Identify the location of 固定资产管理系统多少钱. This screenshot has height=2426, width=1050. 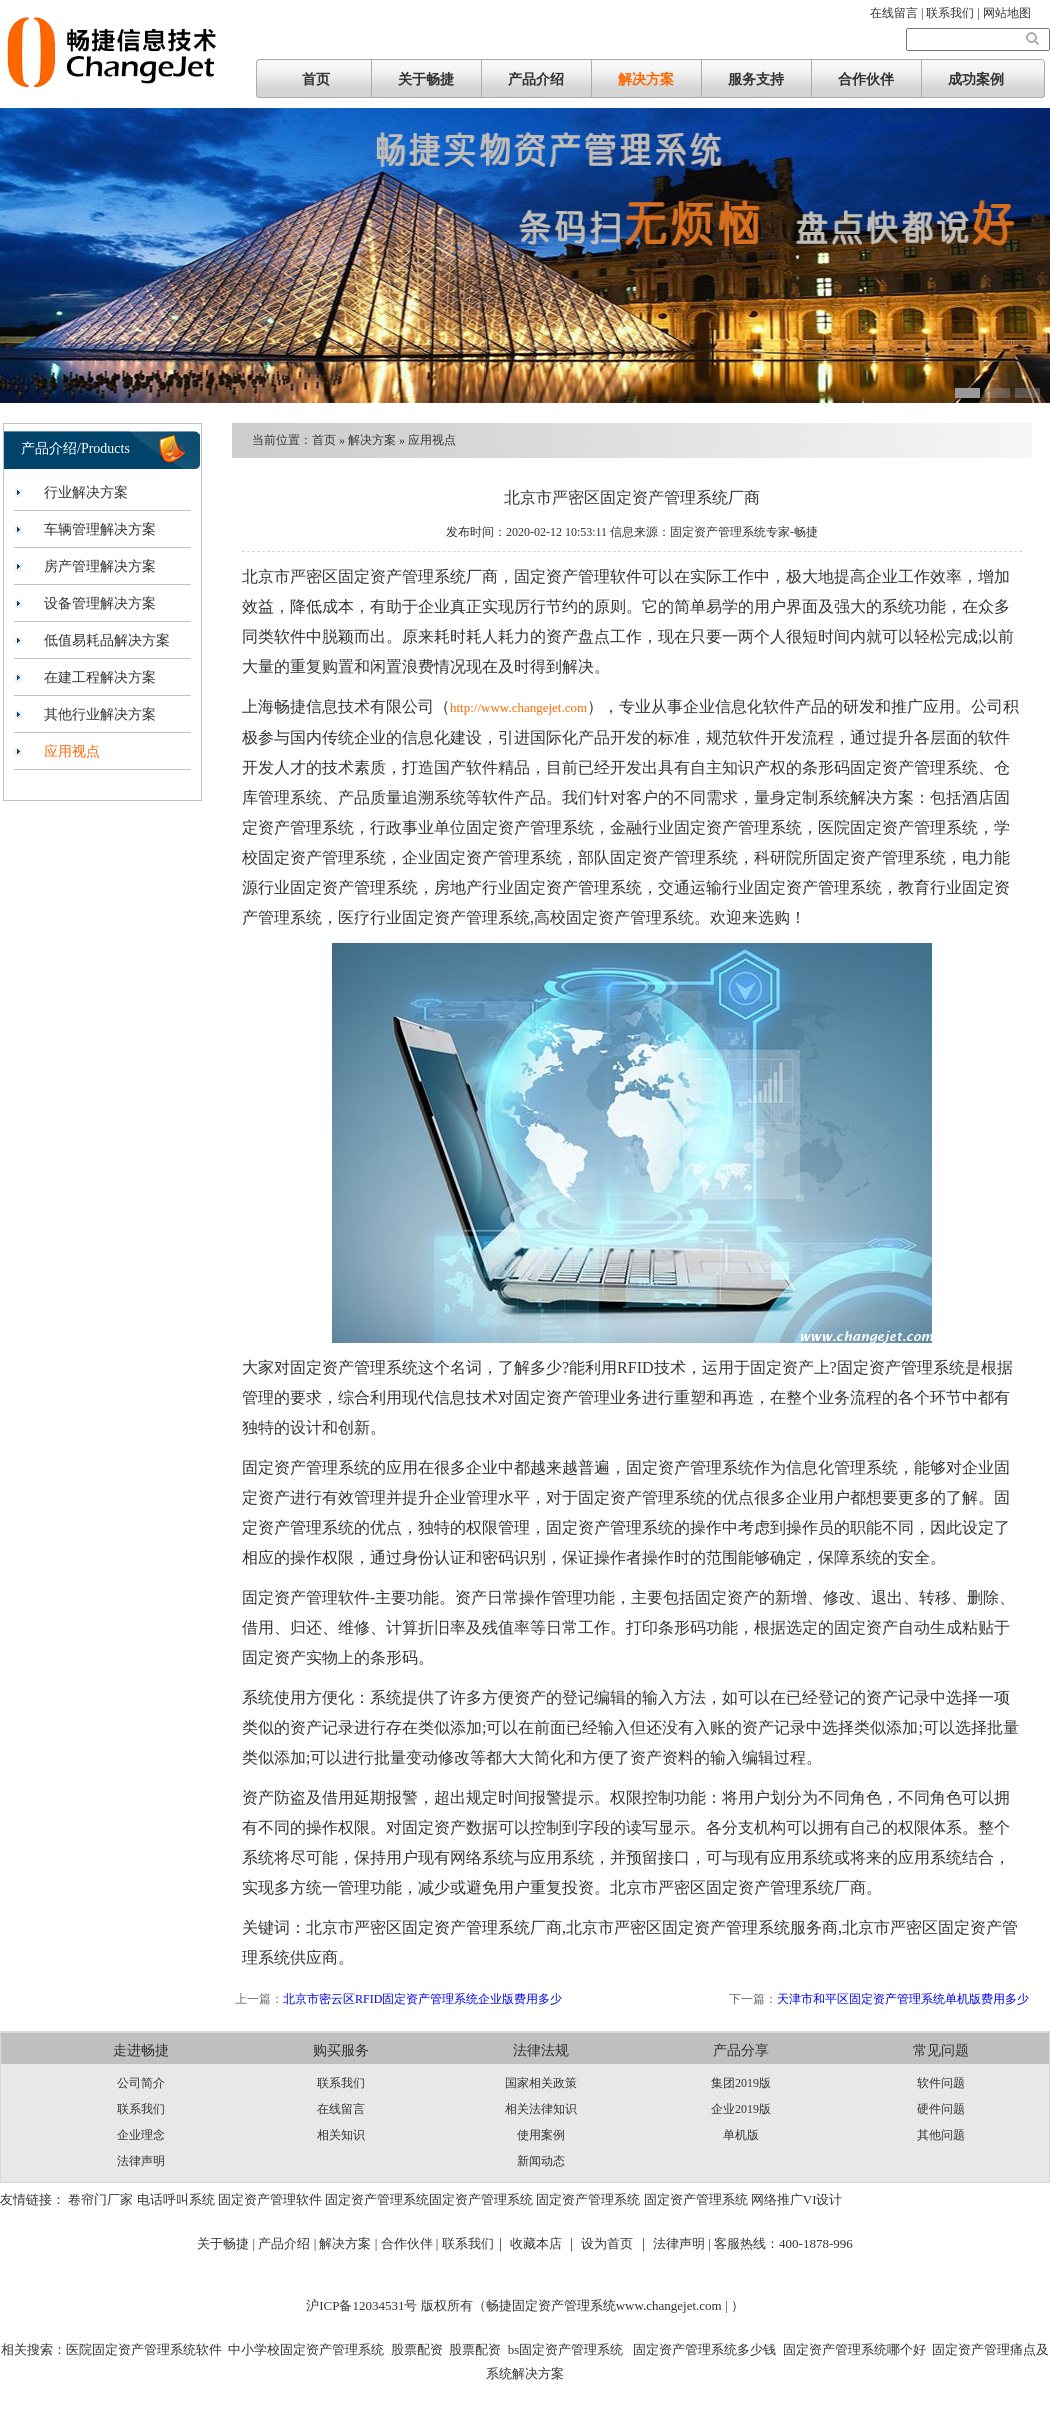
(703, 2349).